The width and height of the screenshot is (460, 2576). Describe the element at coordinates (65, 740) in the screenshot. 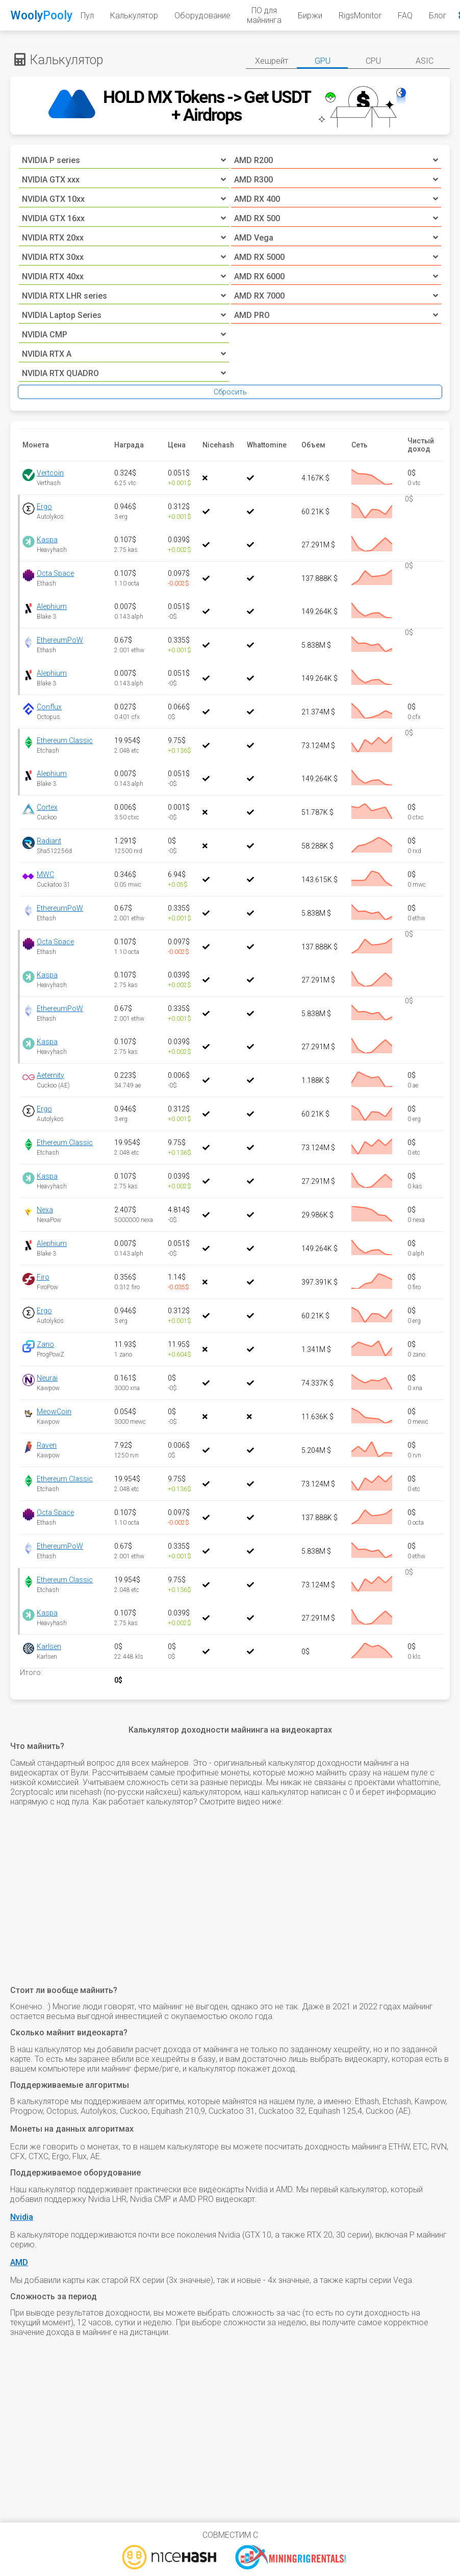

I see `Ethereum Classic` at that location.